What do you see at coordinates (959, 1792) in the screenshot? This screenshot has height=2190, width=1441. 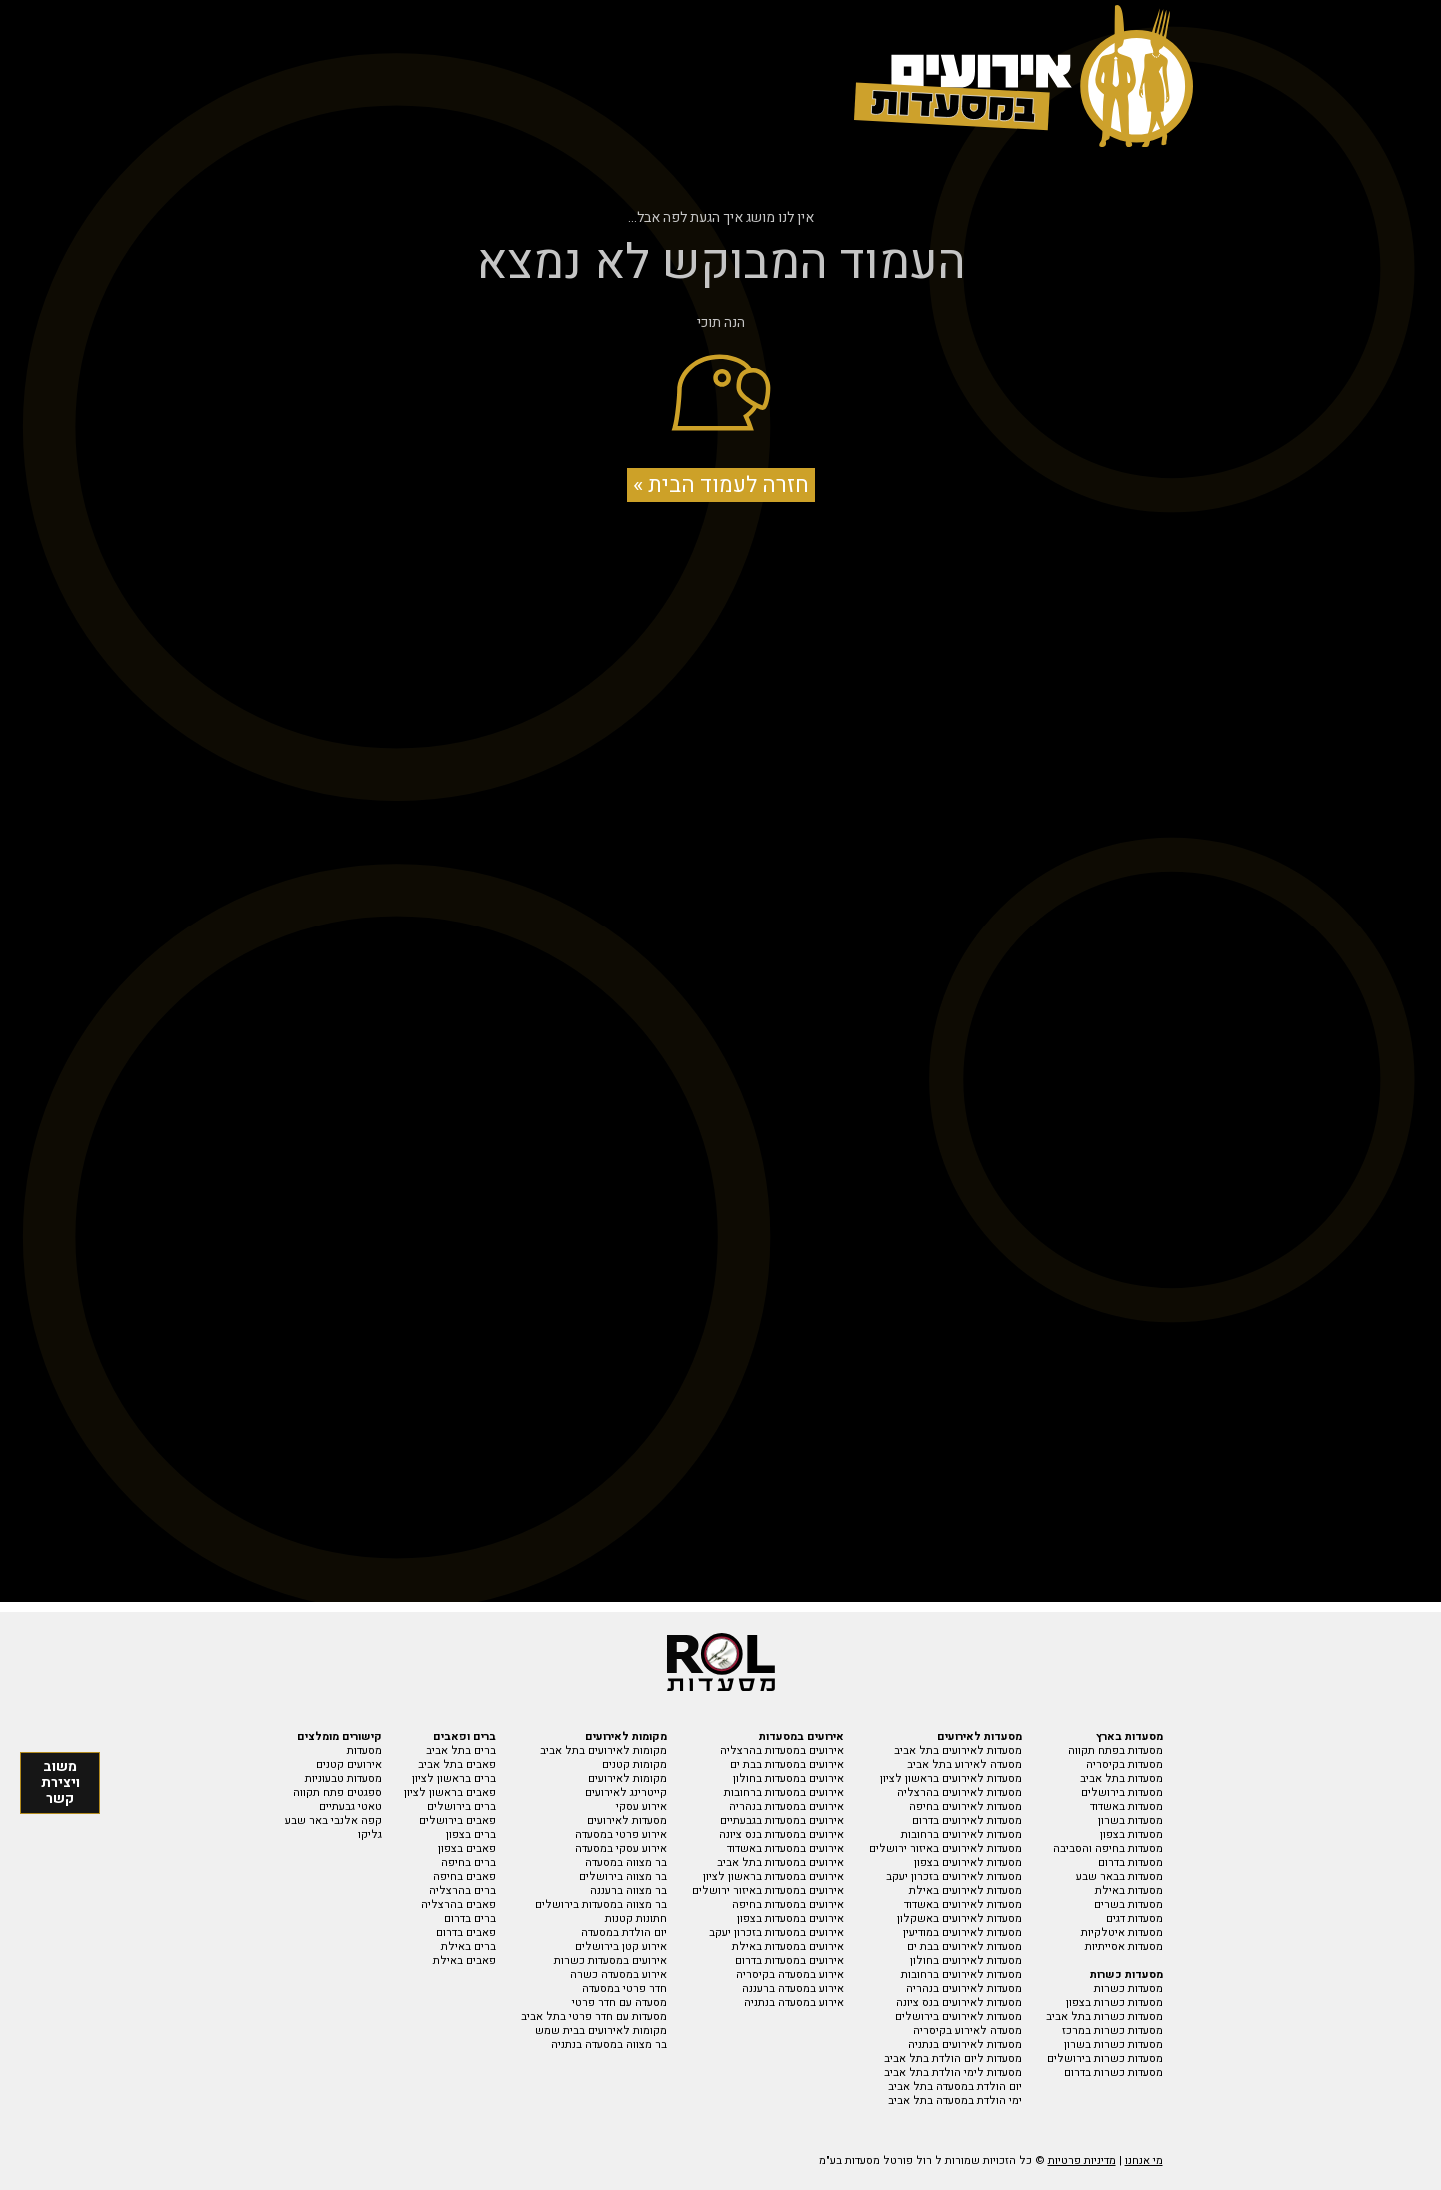 I see `מסעדות לאירועים בהרצליה` at bounding box center [959, 1792].